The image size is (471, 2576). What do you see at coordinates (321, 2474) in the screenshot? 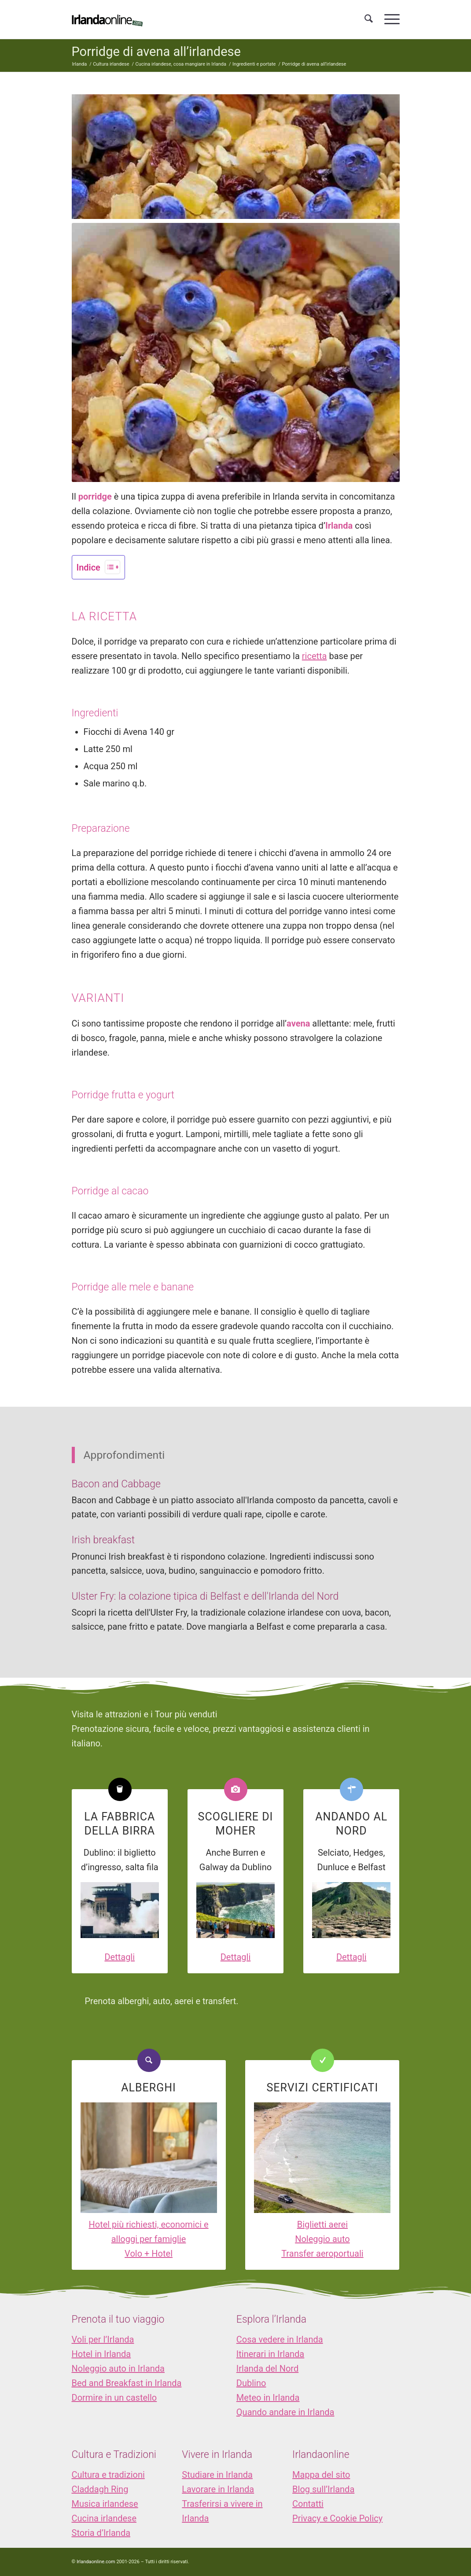
I see `Mappa del sito` at bounding box center [321, 2474].